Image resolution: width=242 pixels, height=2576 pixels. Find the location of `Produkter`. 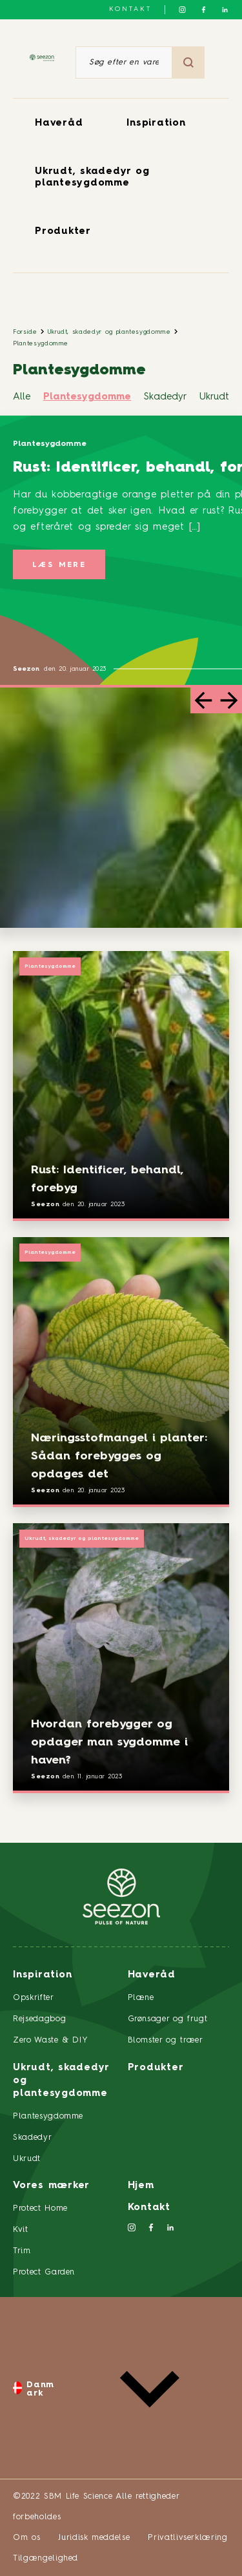

Produkter is located at coordinates (63, 231).